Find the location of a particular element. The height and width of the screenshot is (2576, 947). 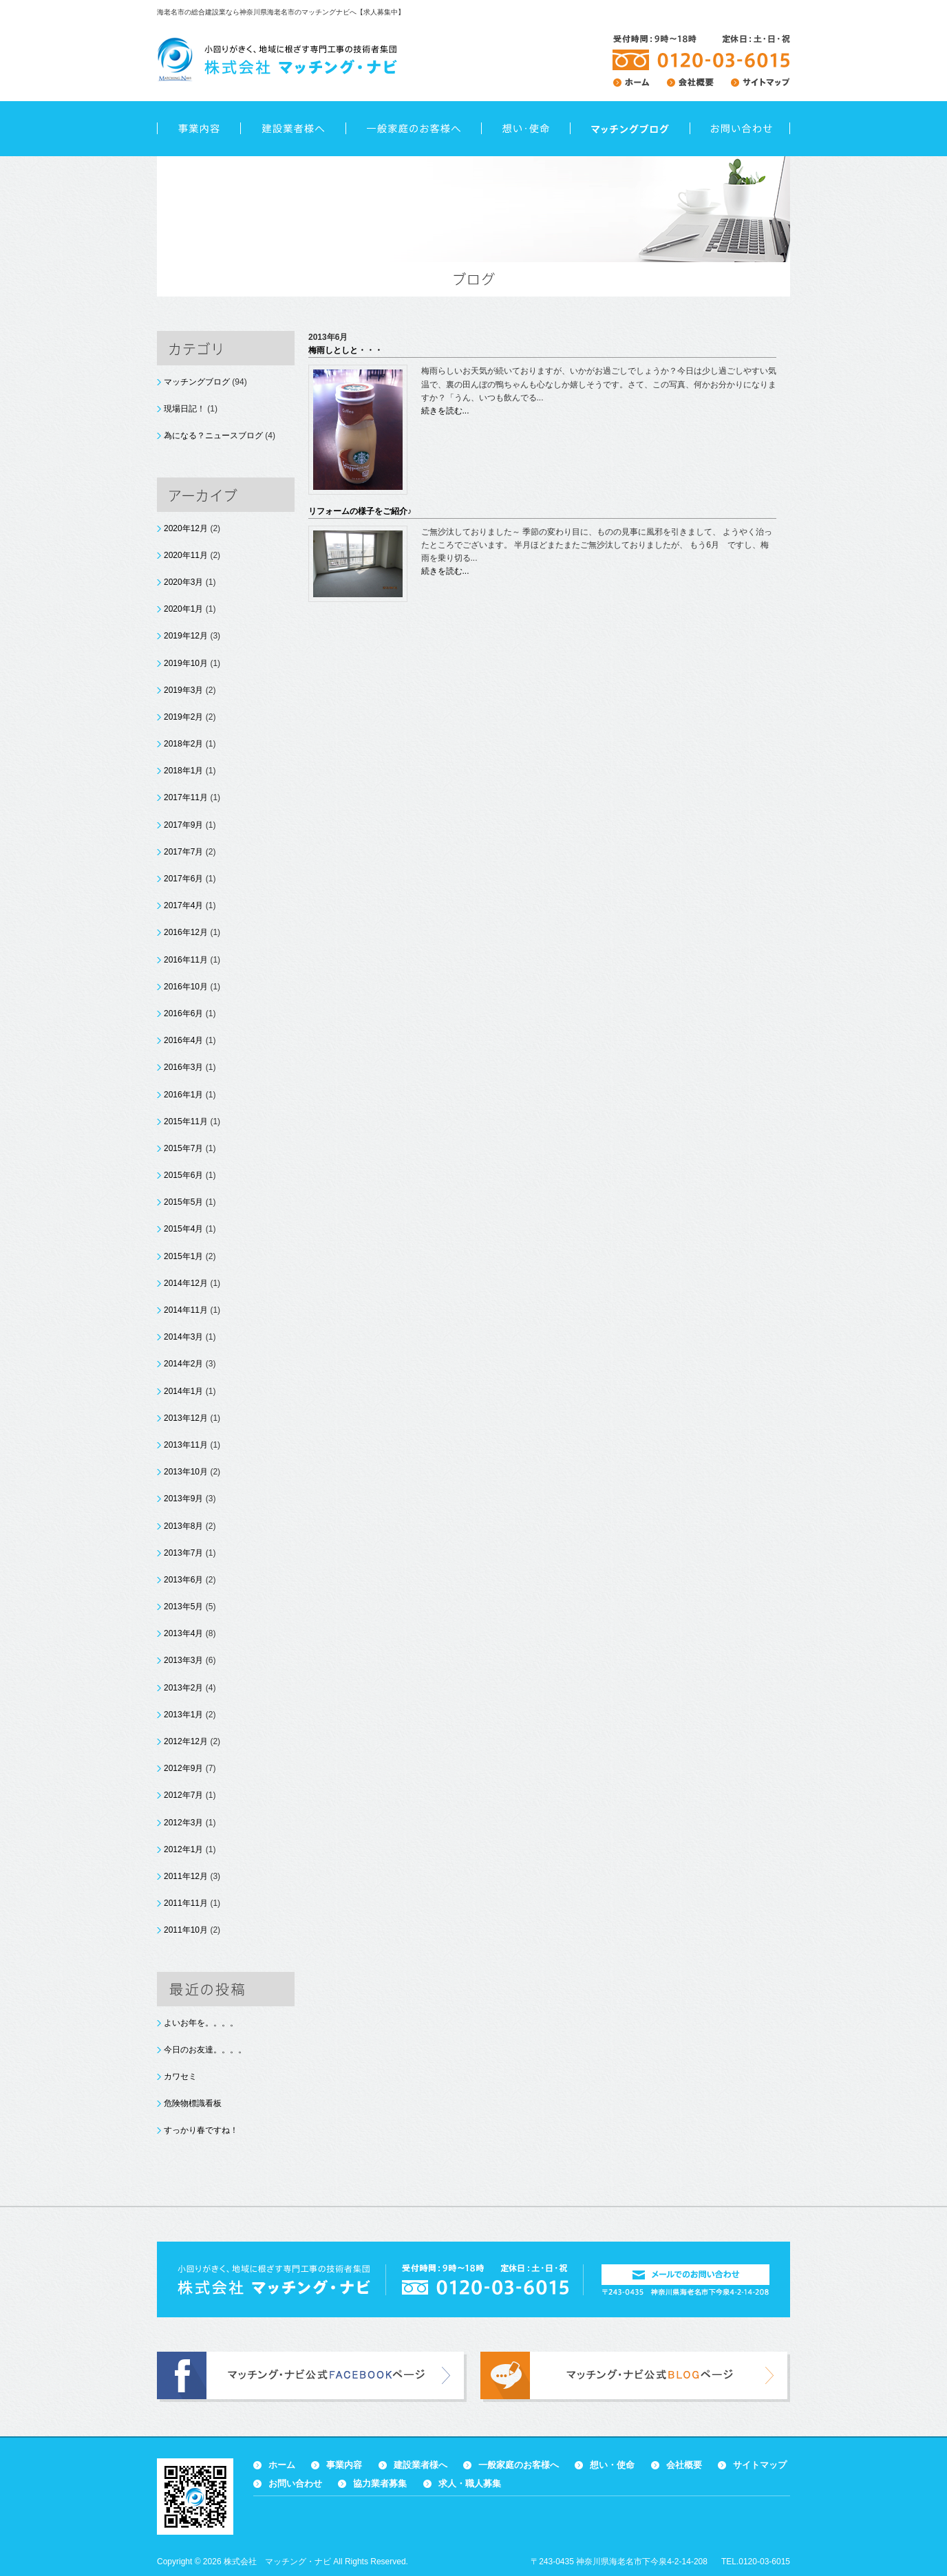

2017年4月 is located at coordinates (183, 905).